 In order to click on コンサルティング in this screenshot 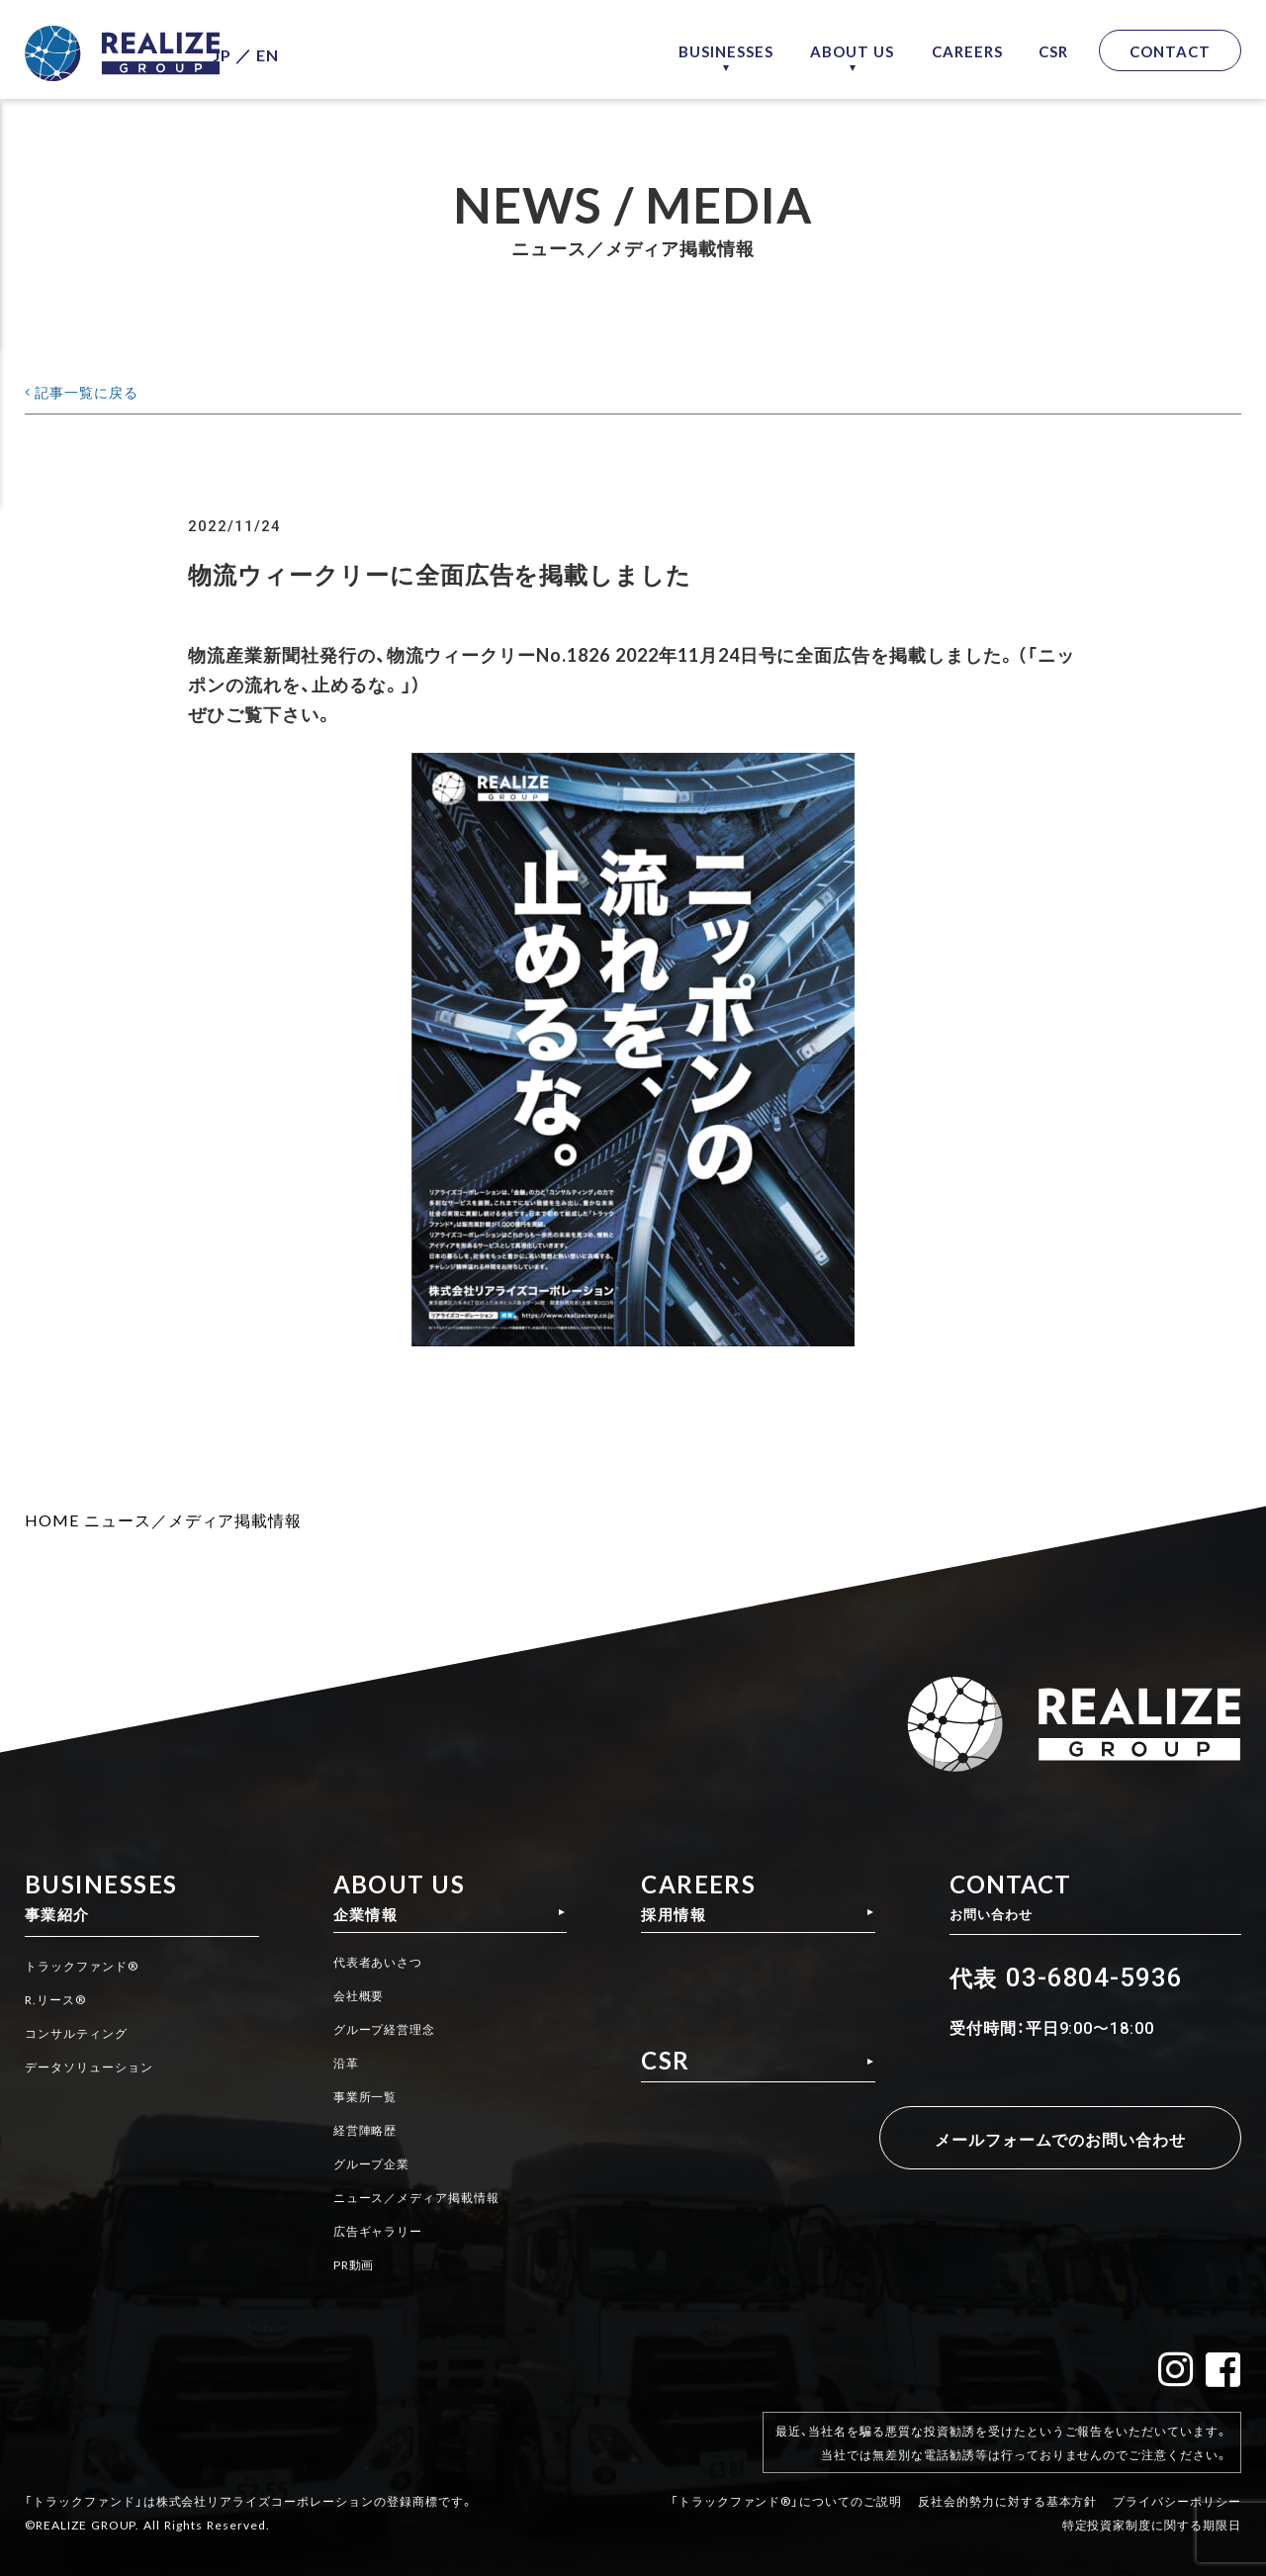, I will do `click(84, 2033)`.